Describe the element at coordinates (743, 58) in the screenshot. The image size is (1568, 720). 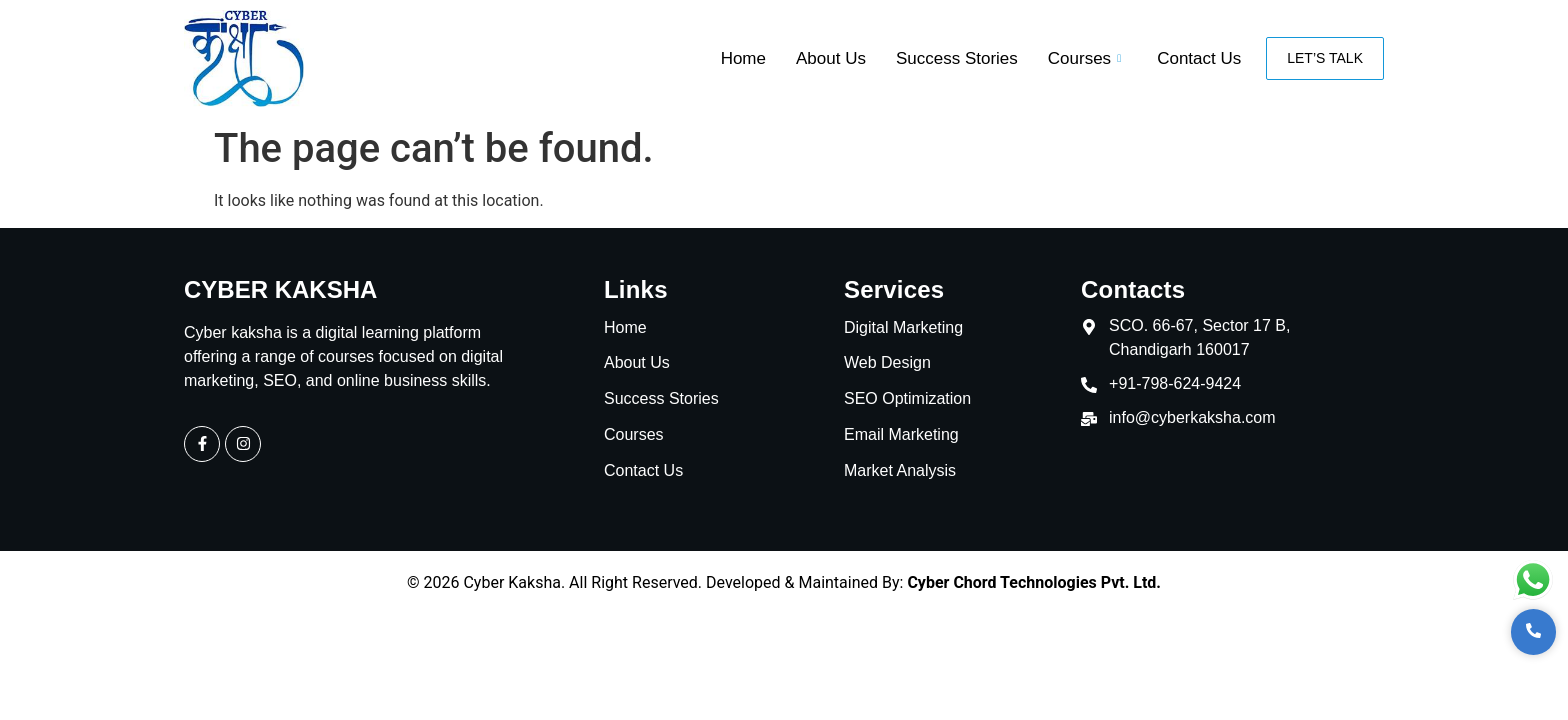
I see `Home` at that location.